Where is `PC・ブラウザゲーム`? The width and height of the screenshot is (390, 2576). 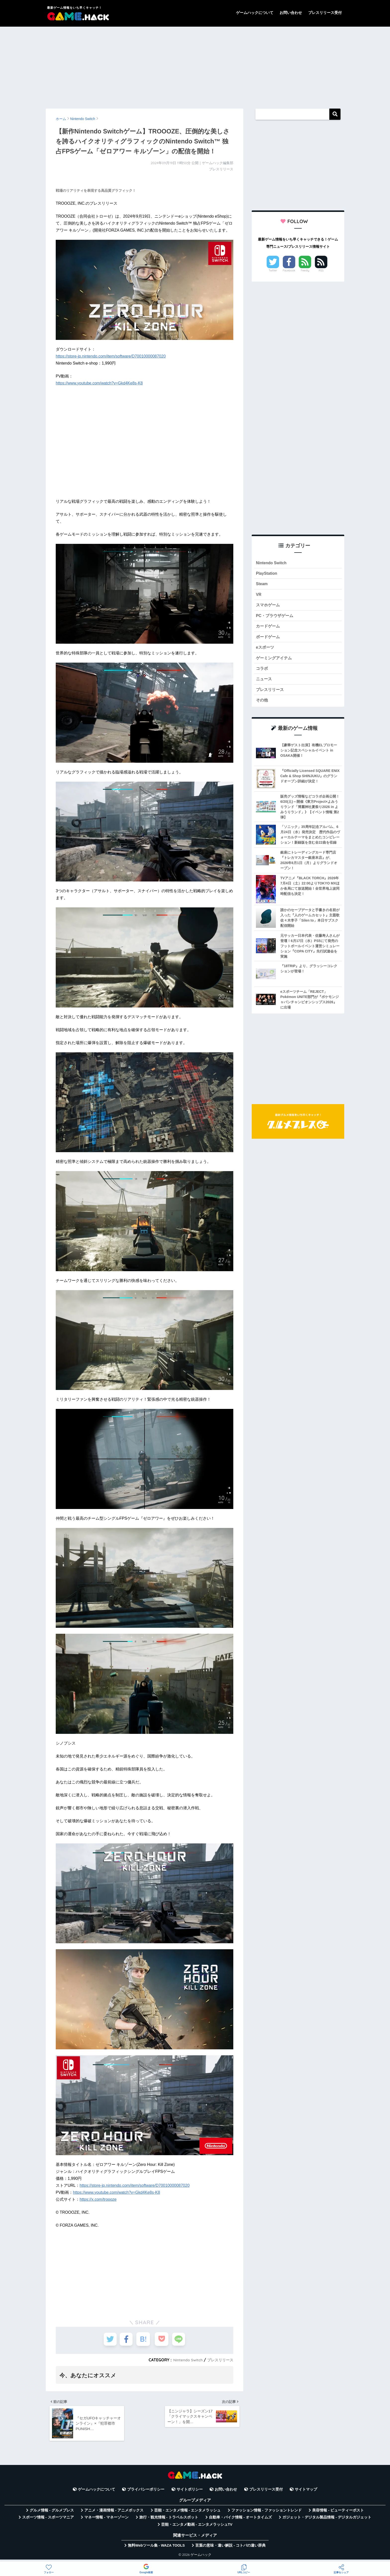 PC・ブラウザゲーム is located at coordinates (275, 618).